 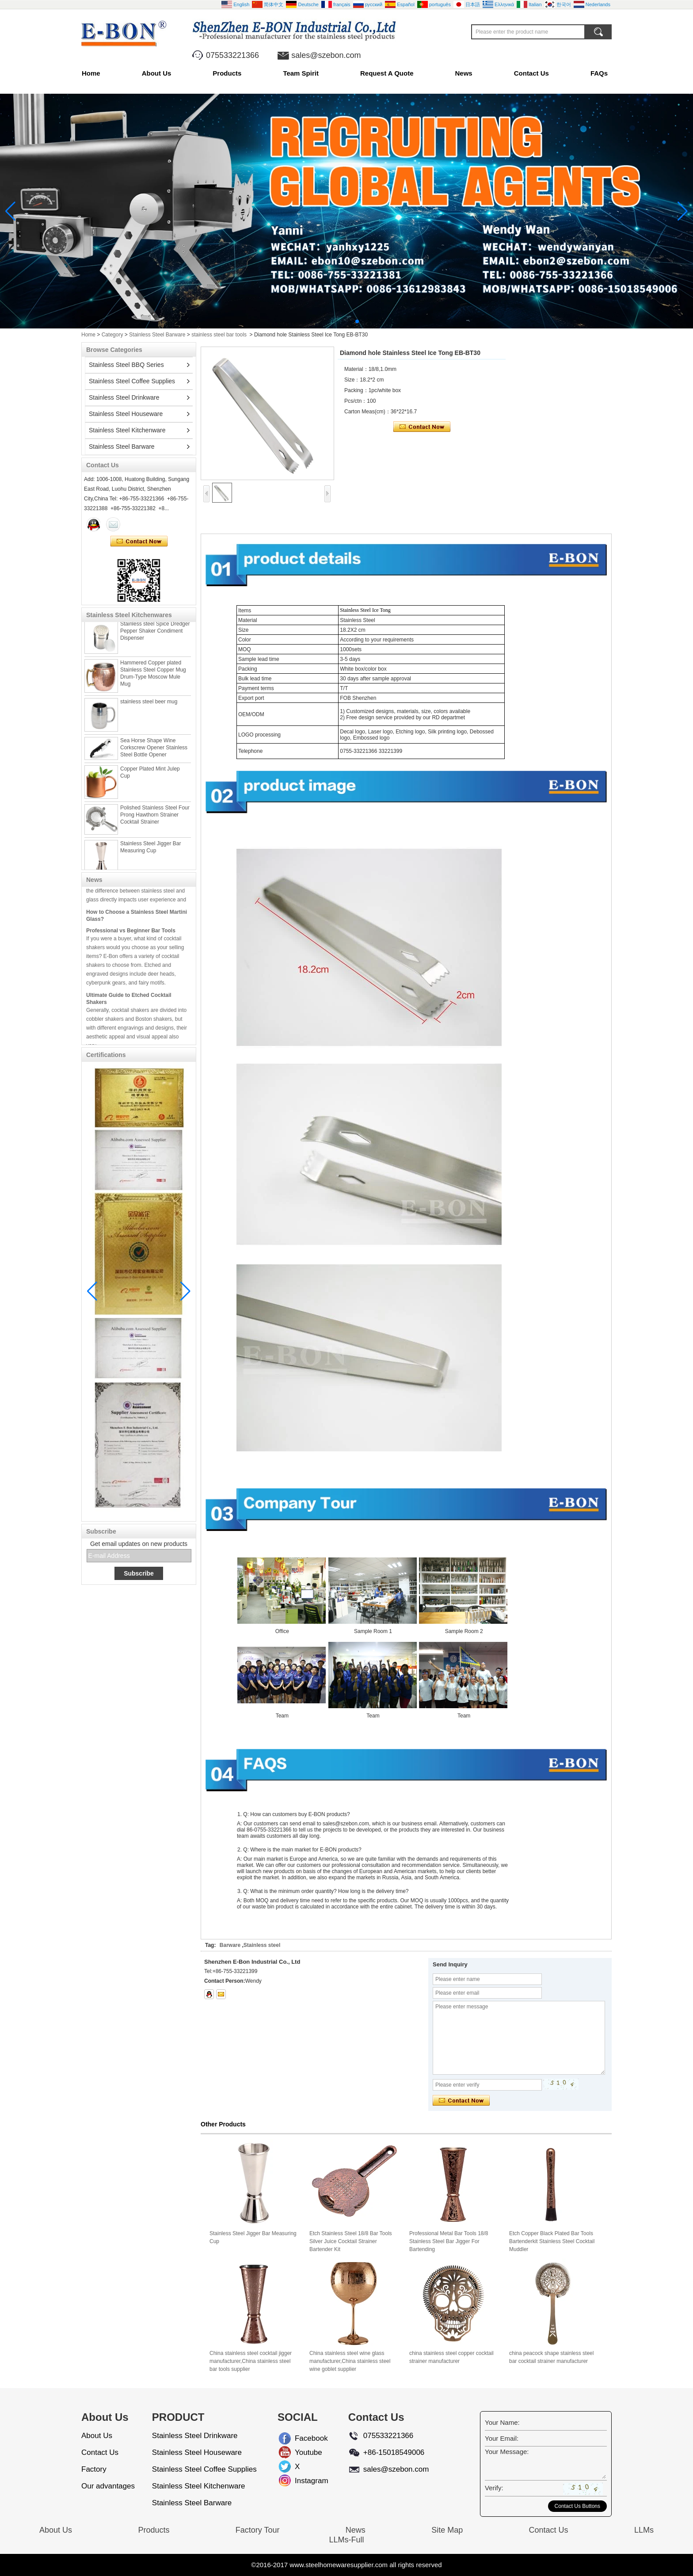 What do you see at coordinates (531, 73) in the screenshot?
I see `Contact Us` at bounding box center [531, 73].